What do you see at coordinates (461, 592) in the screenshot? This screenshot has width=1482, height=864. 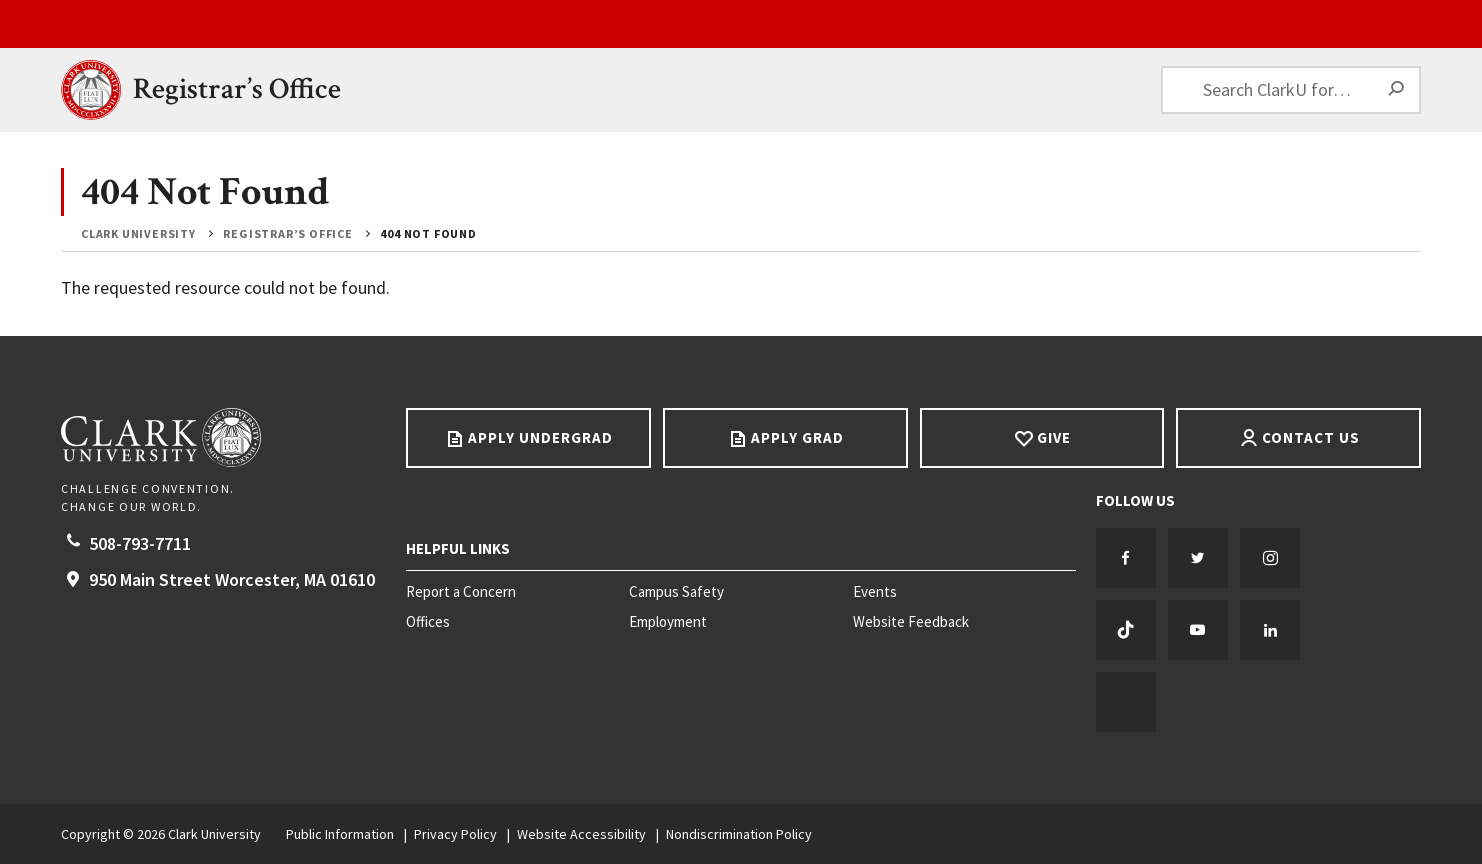 I see `Report a Concern` at bounding box center [461, 592].